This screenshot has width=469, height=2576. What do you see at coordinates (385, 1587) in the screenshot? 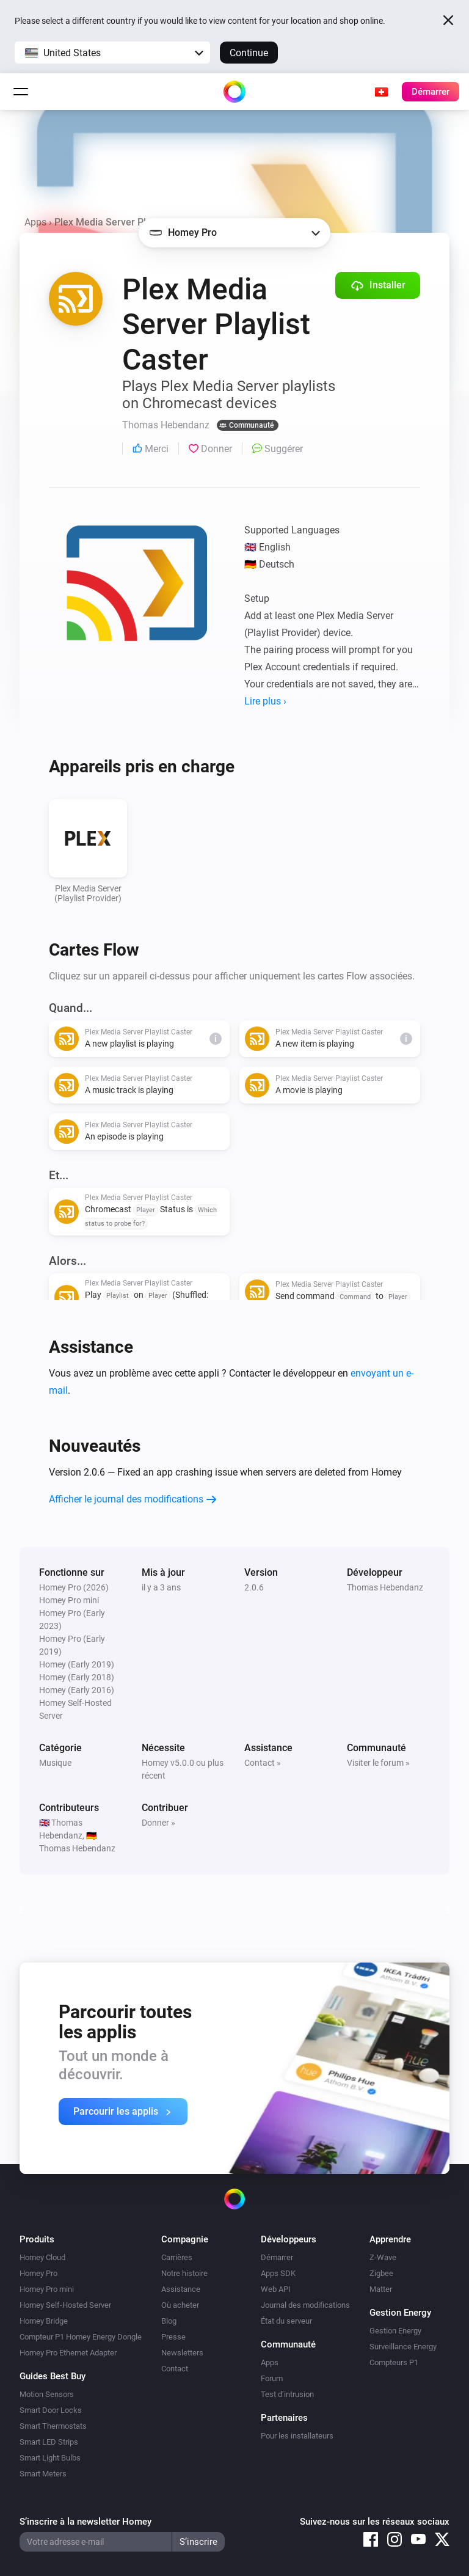
I see `Thomas Hebendanz` at bounding box center [385, 1587].